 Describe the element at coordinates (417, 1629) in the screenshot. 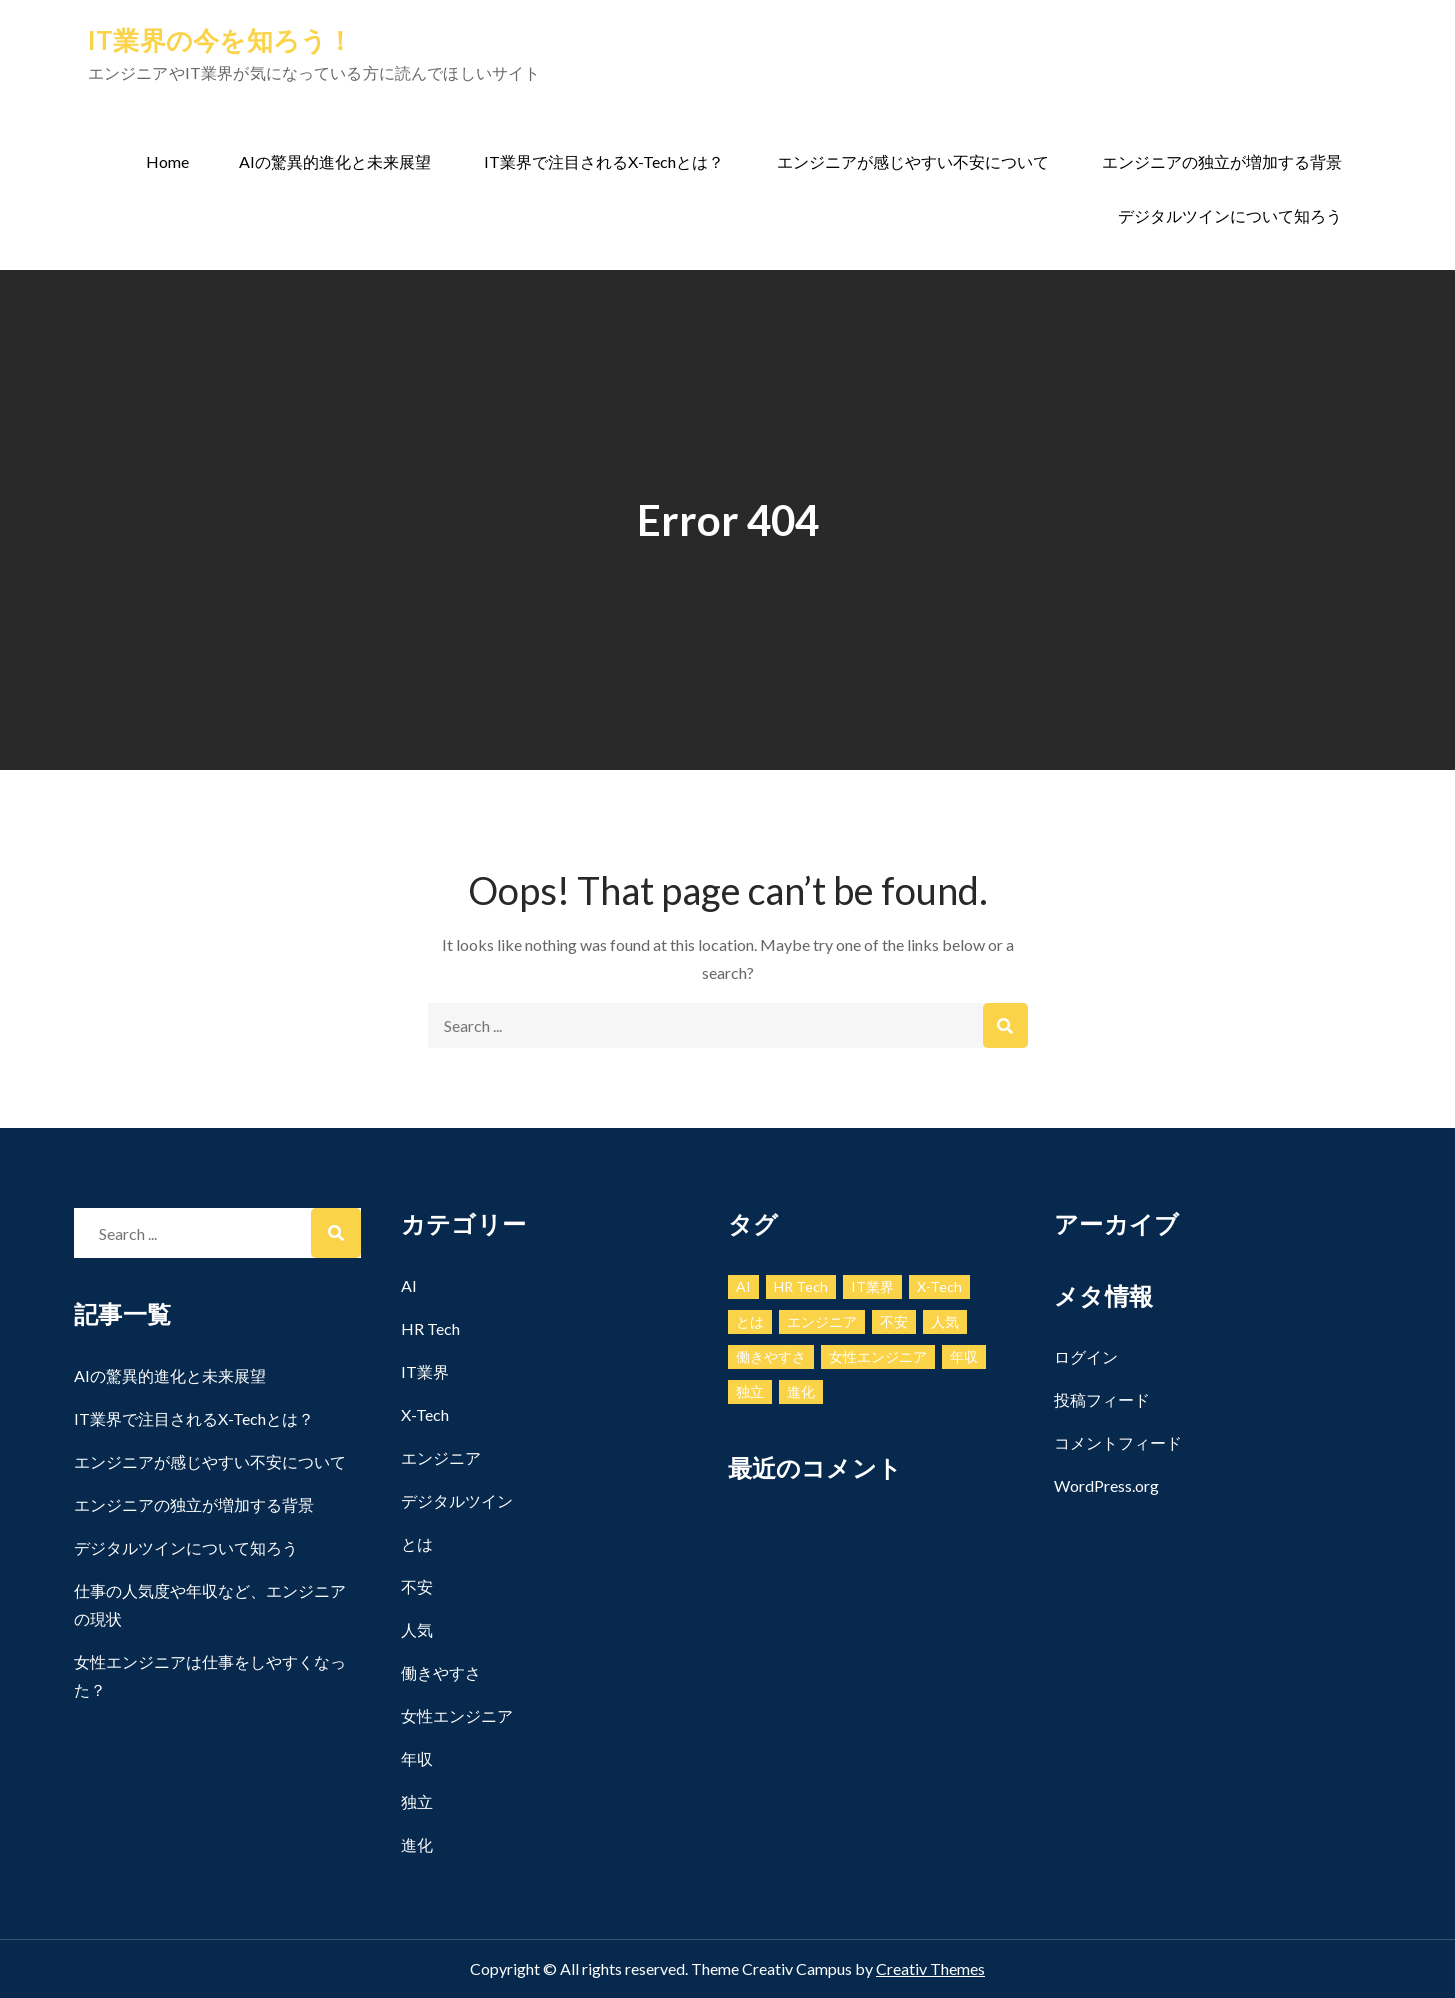

I see `人気` at that location.